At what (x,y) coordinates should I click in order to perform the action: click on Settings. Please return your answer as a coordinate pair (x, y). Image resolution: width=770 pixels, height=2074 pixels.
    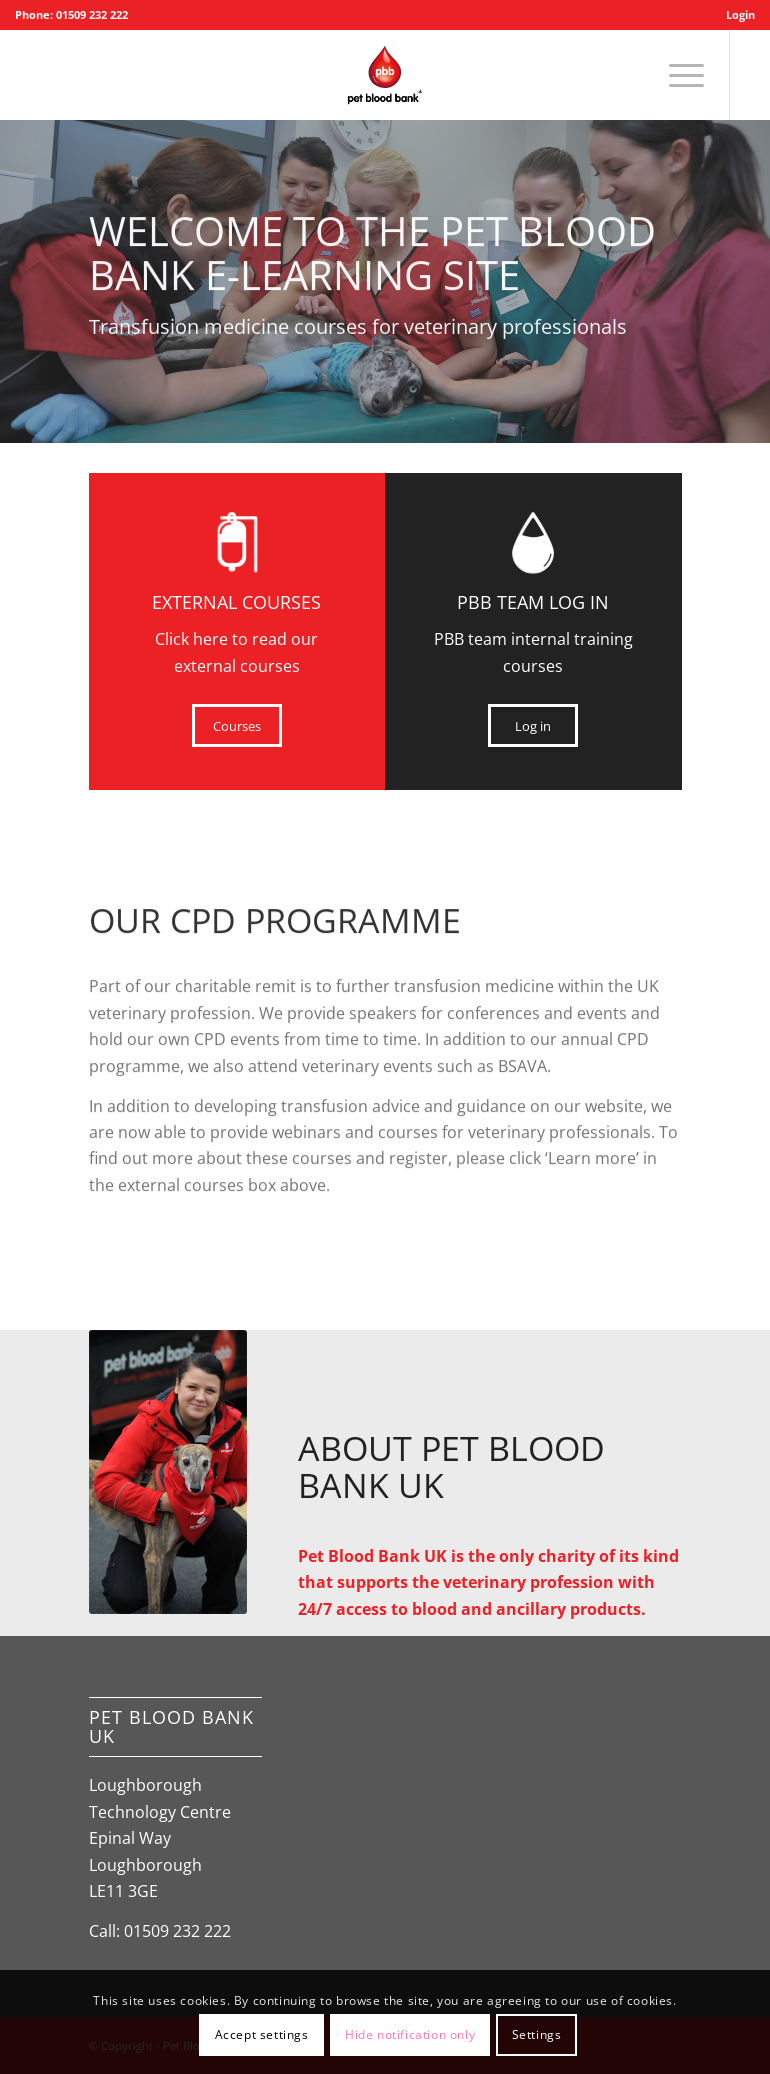
    Looking at the image, I should click on (537, 2034).